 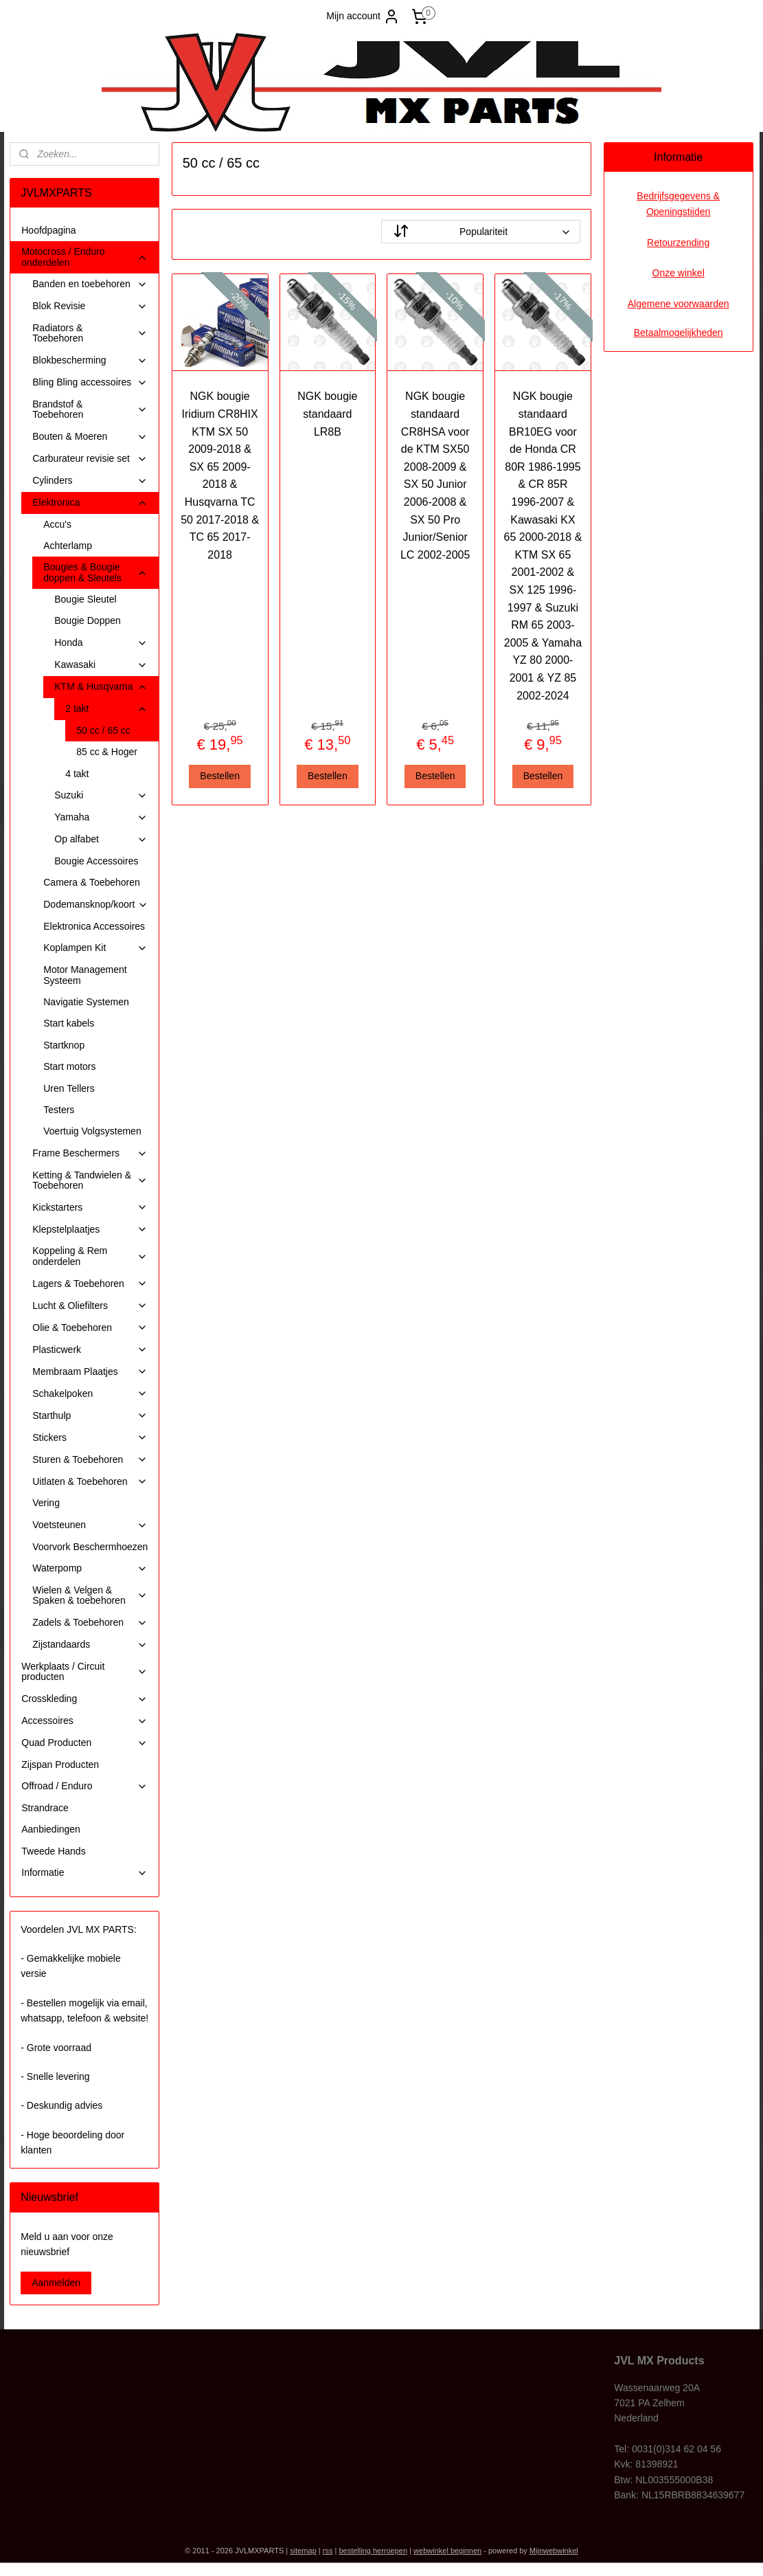 What do you see at coordinates (68, 1088) in the screenshot?
I see `Uren Tellers` at bounding box center [68, 1088].